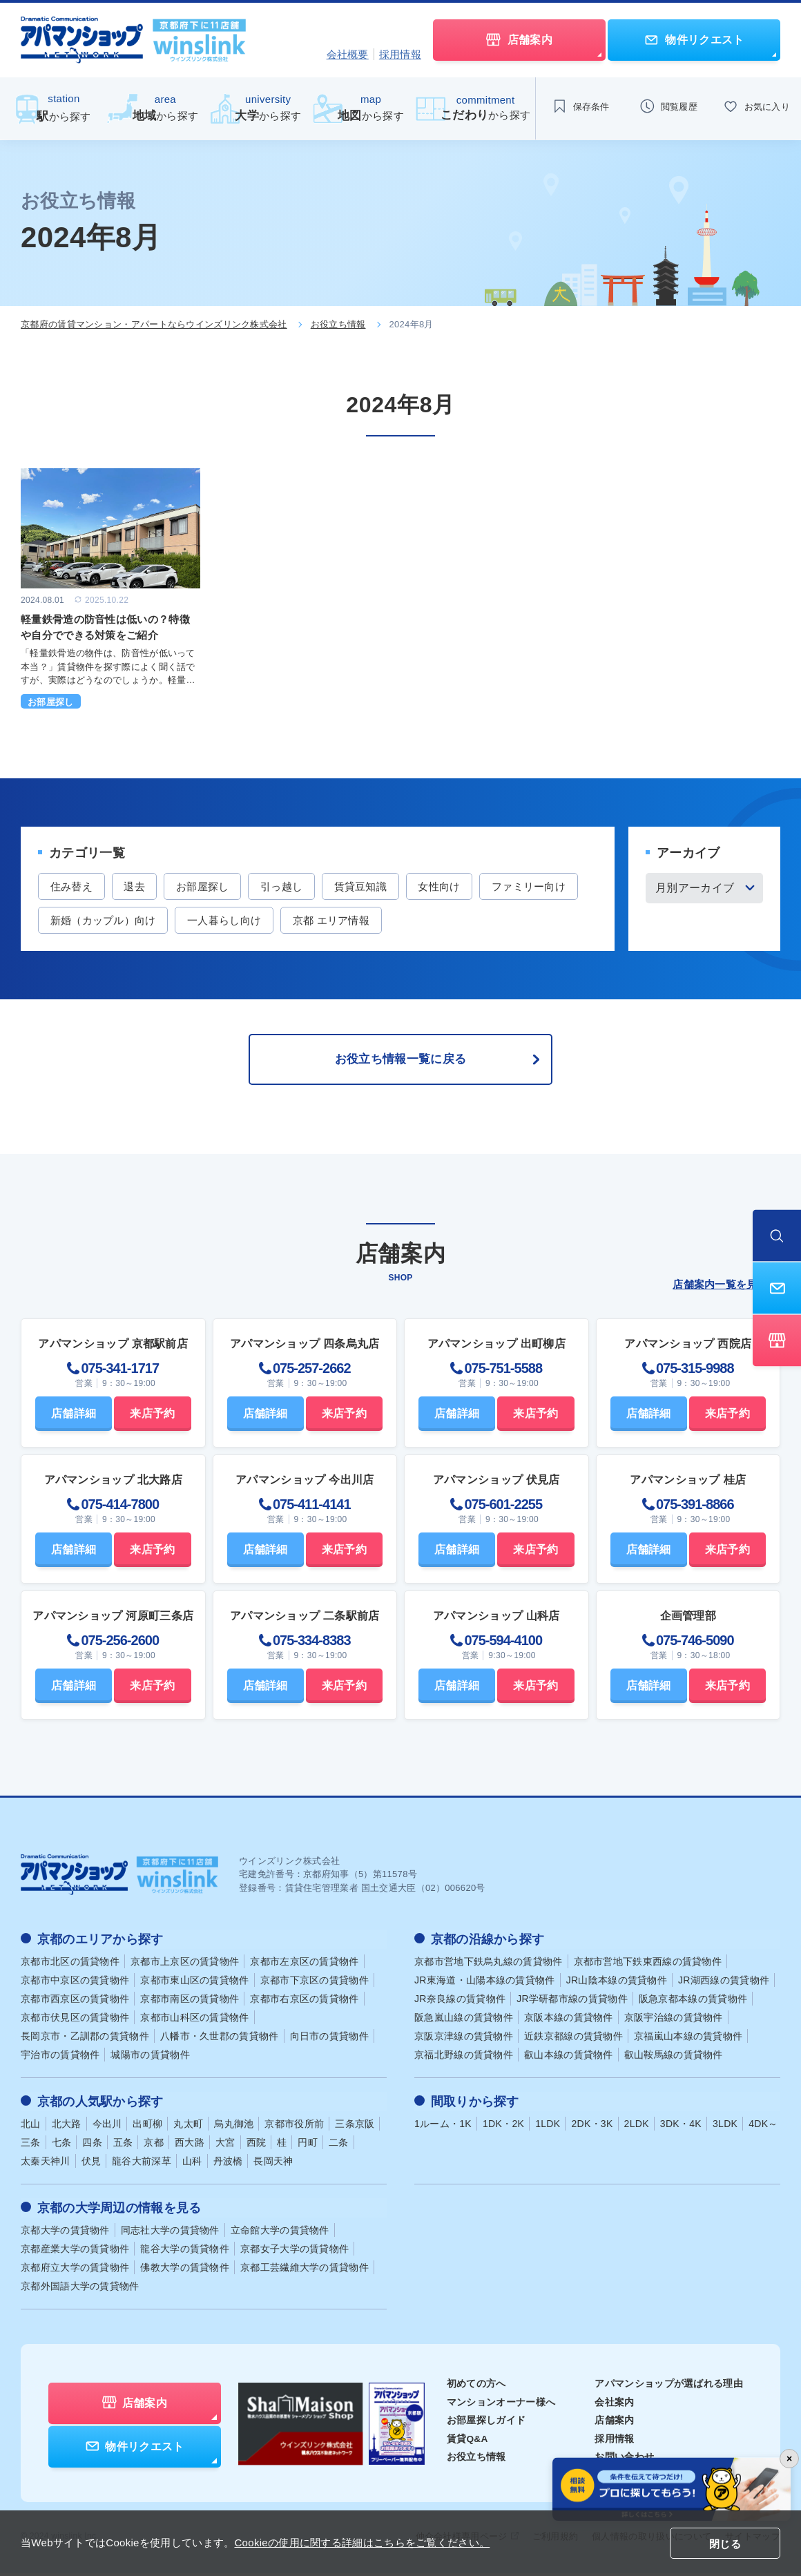 This screenshot has width=801, height=2576. I want to click on お部屋探しガイド, so click(486, 2423).